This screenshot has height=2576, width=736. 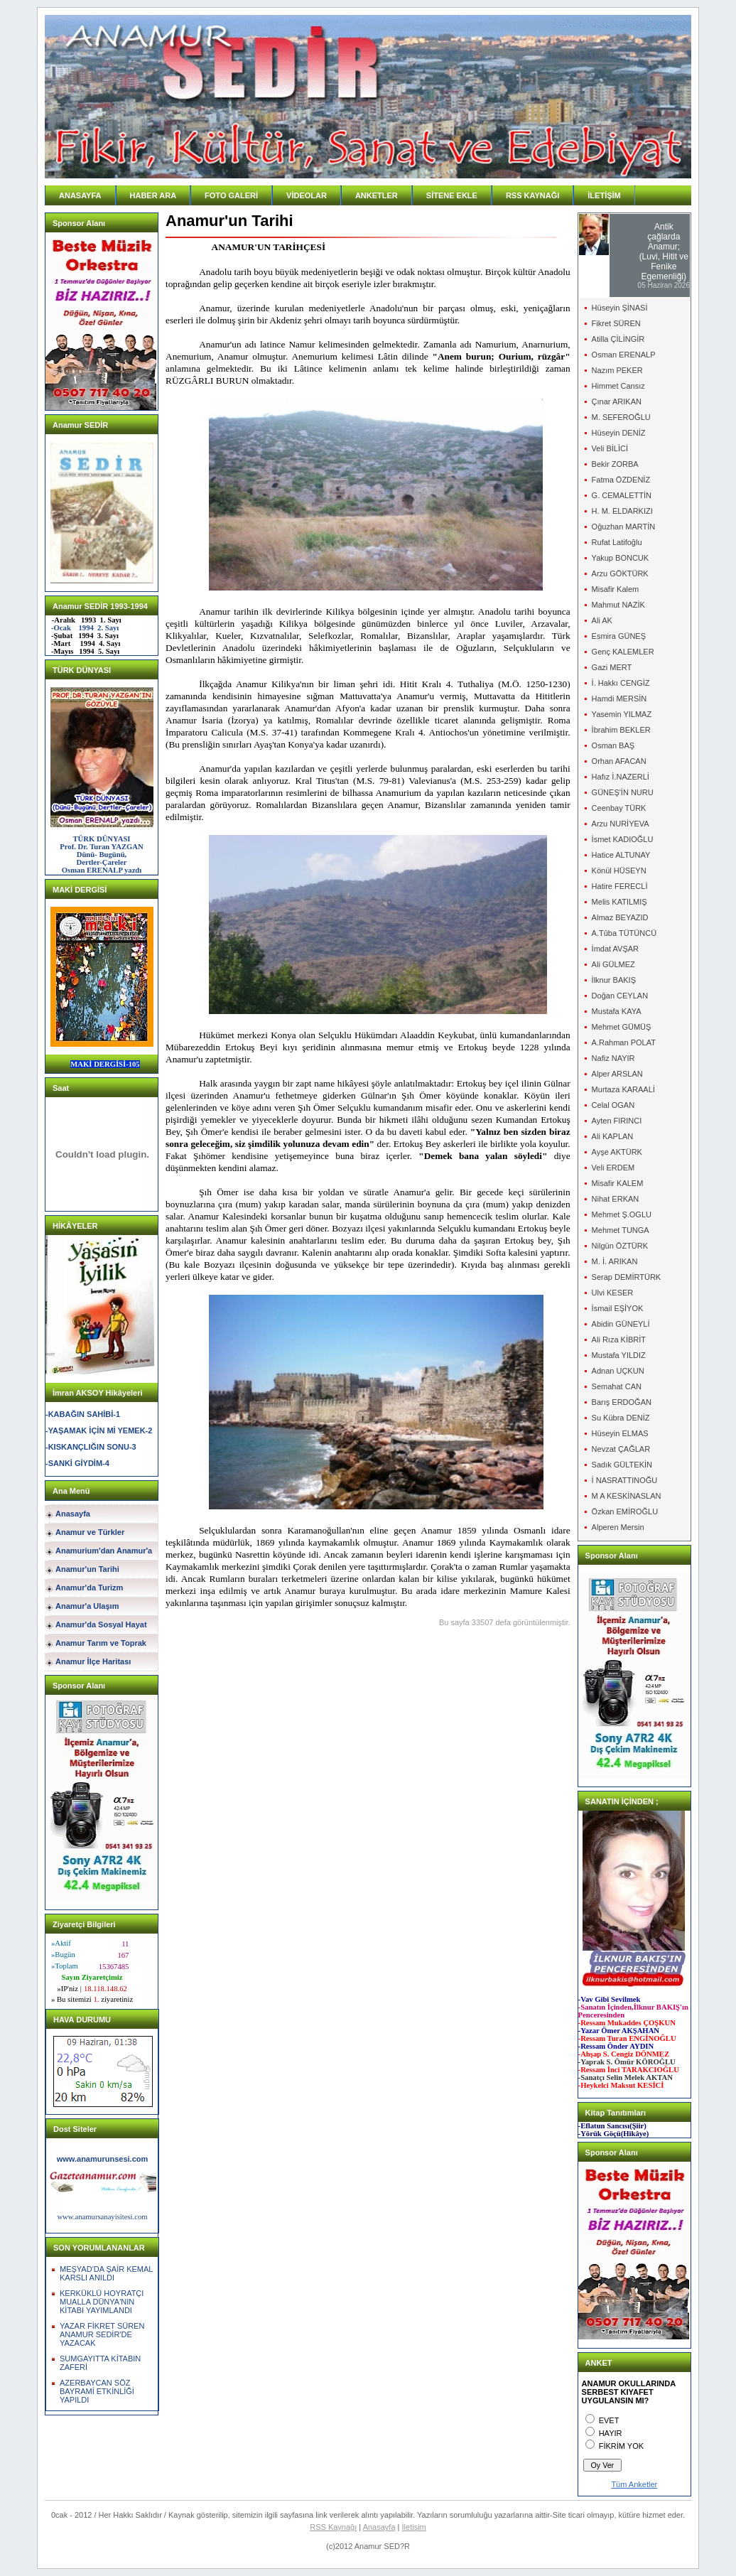 I want to click on Ceenbay TÜRK, so click(x=619, y=808).